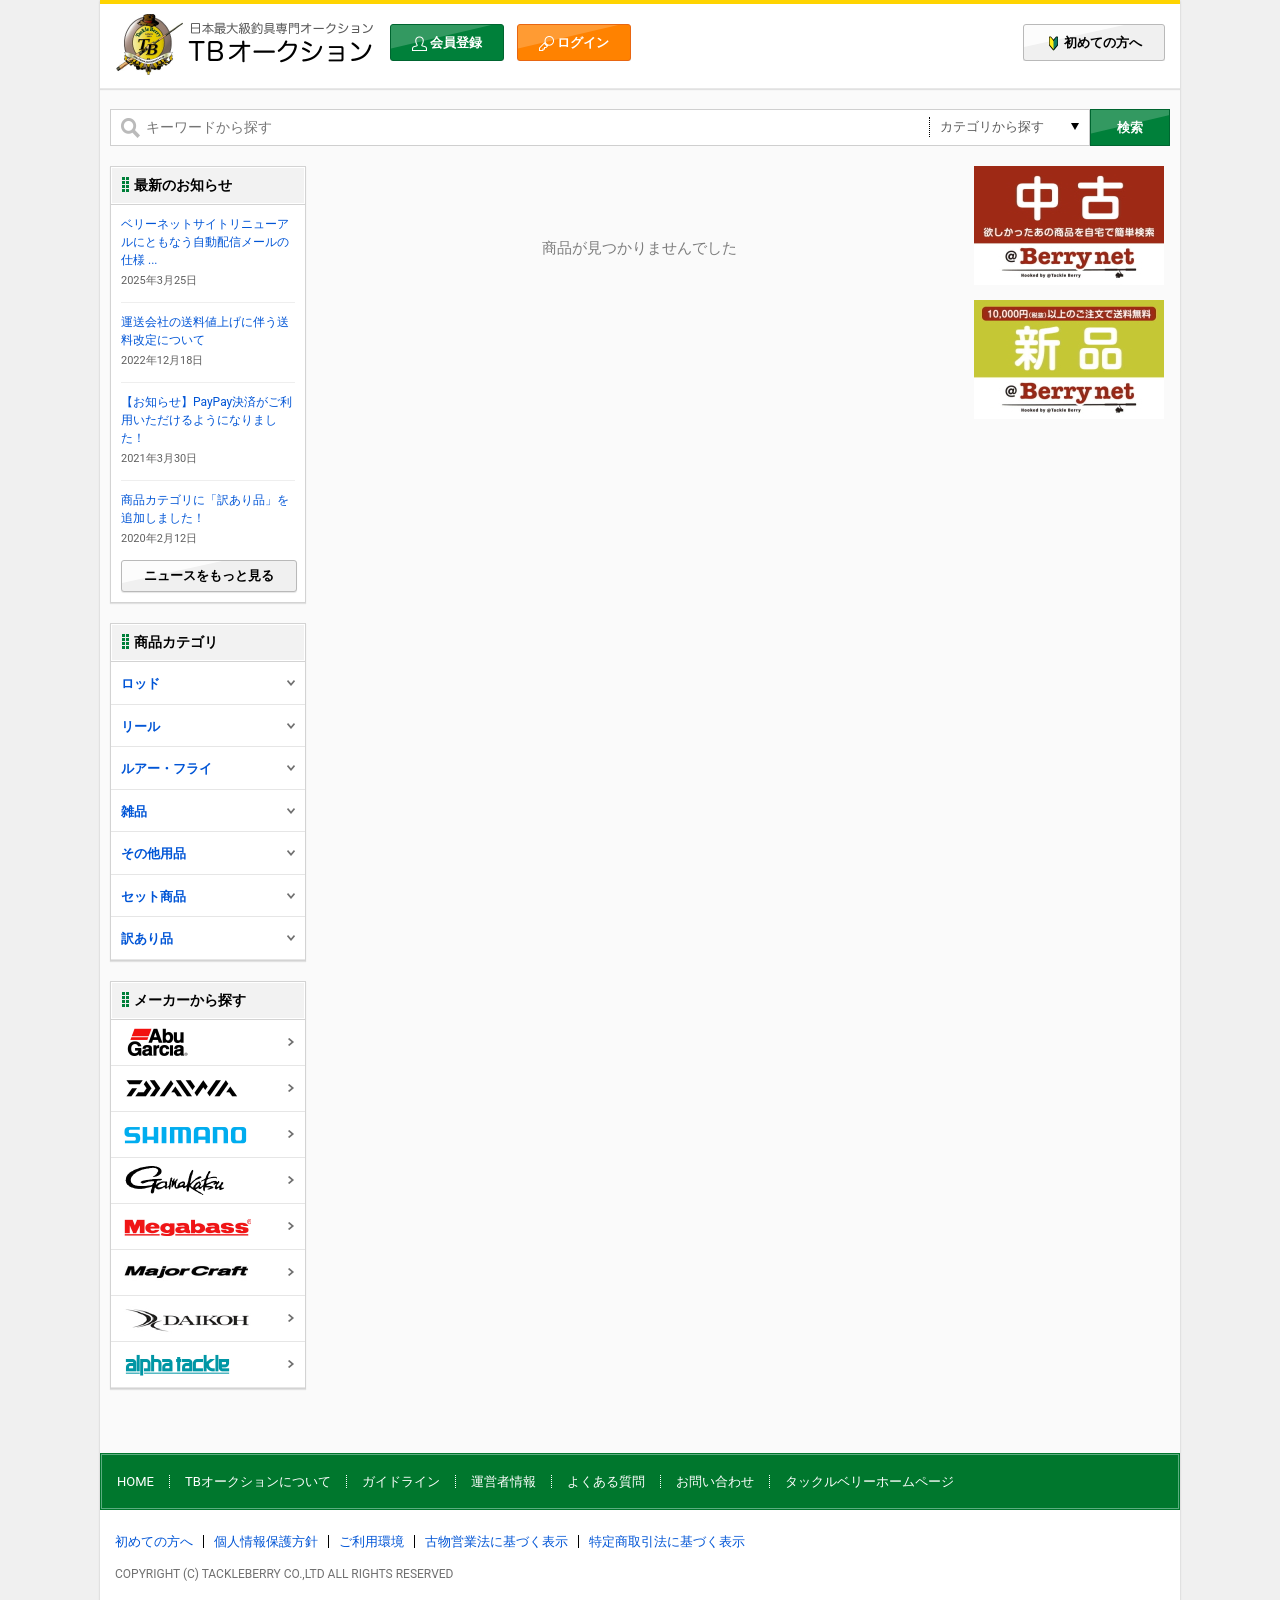 The width and height of the screenshot is (1280, 1600). Describe the element at coordinates (1094, 43) in the screenshot. I see `初めての方へ` at that location.